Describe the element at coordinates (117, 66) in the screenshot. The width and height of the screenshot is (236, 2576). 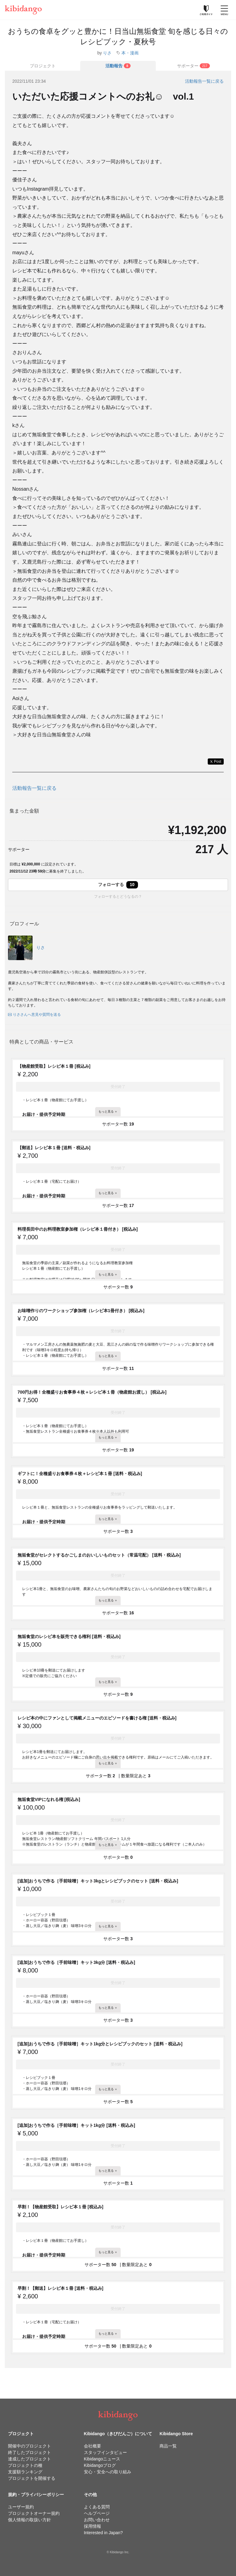
I see `[tab]` at that location.